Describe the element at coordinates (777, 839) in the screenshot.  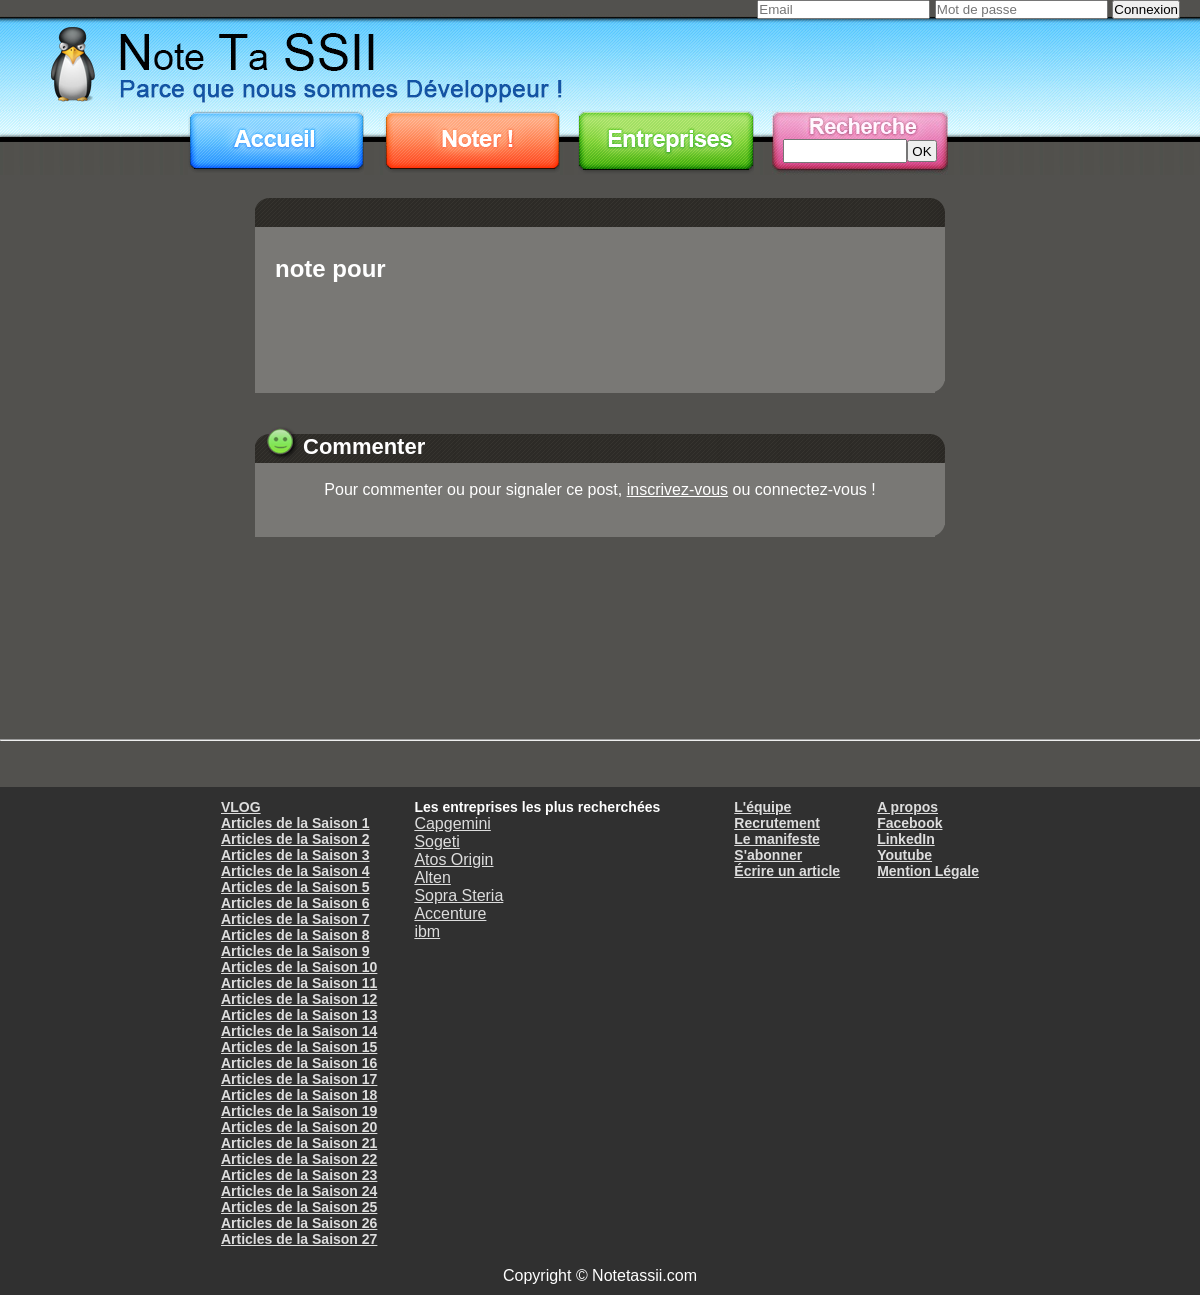
I see `Le manifeste` at that location.